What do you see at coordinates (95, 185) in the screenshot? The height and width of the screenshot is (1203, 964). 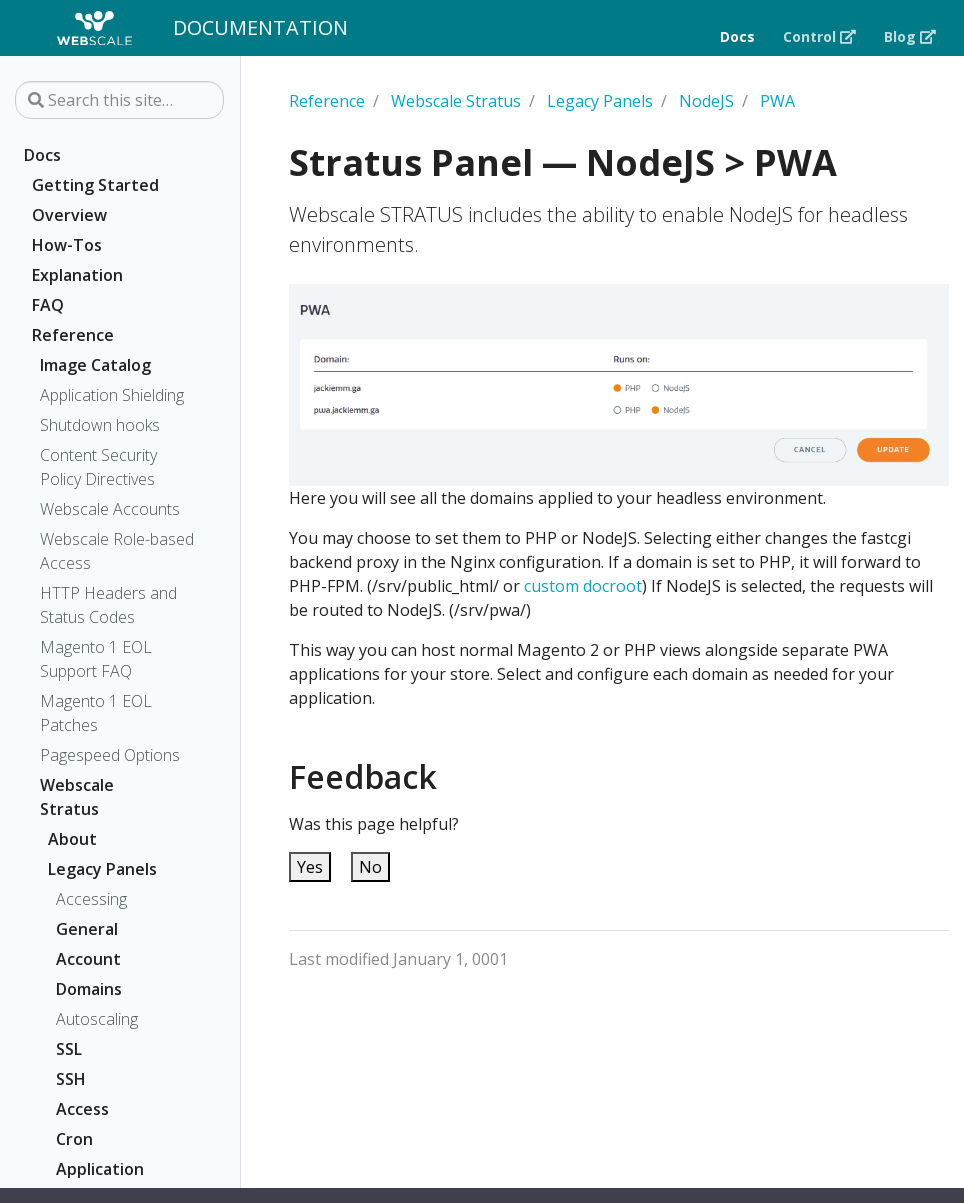 I see `Getting Started` at bounding box center [95, 185].